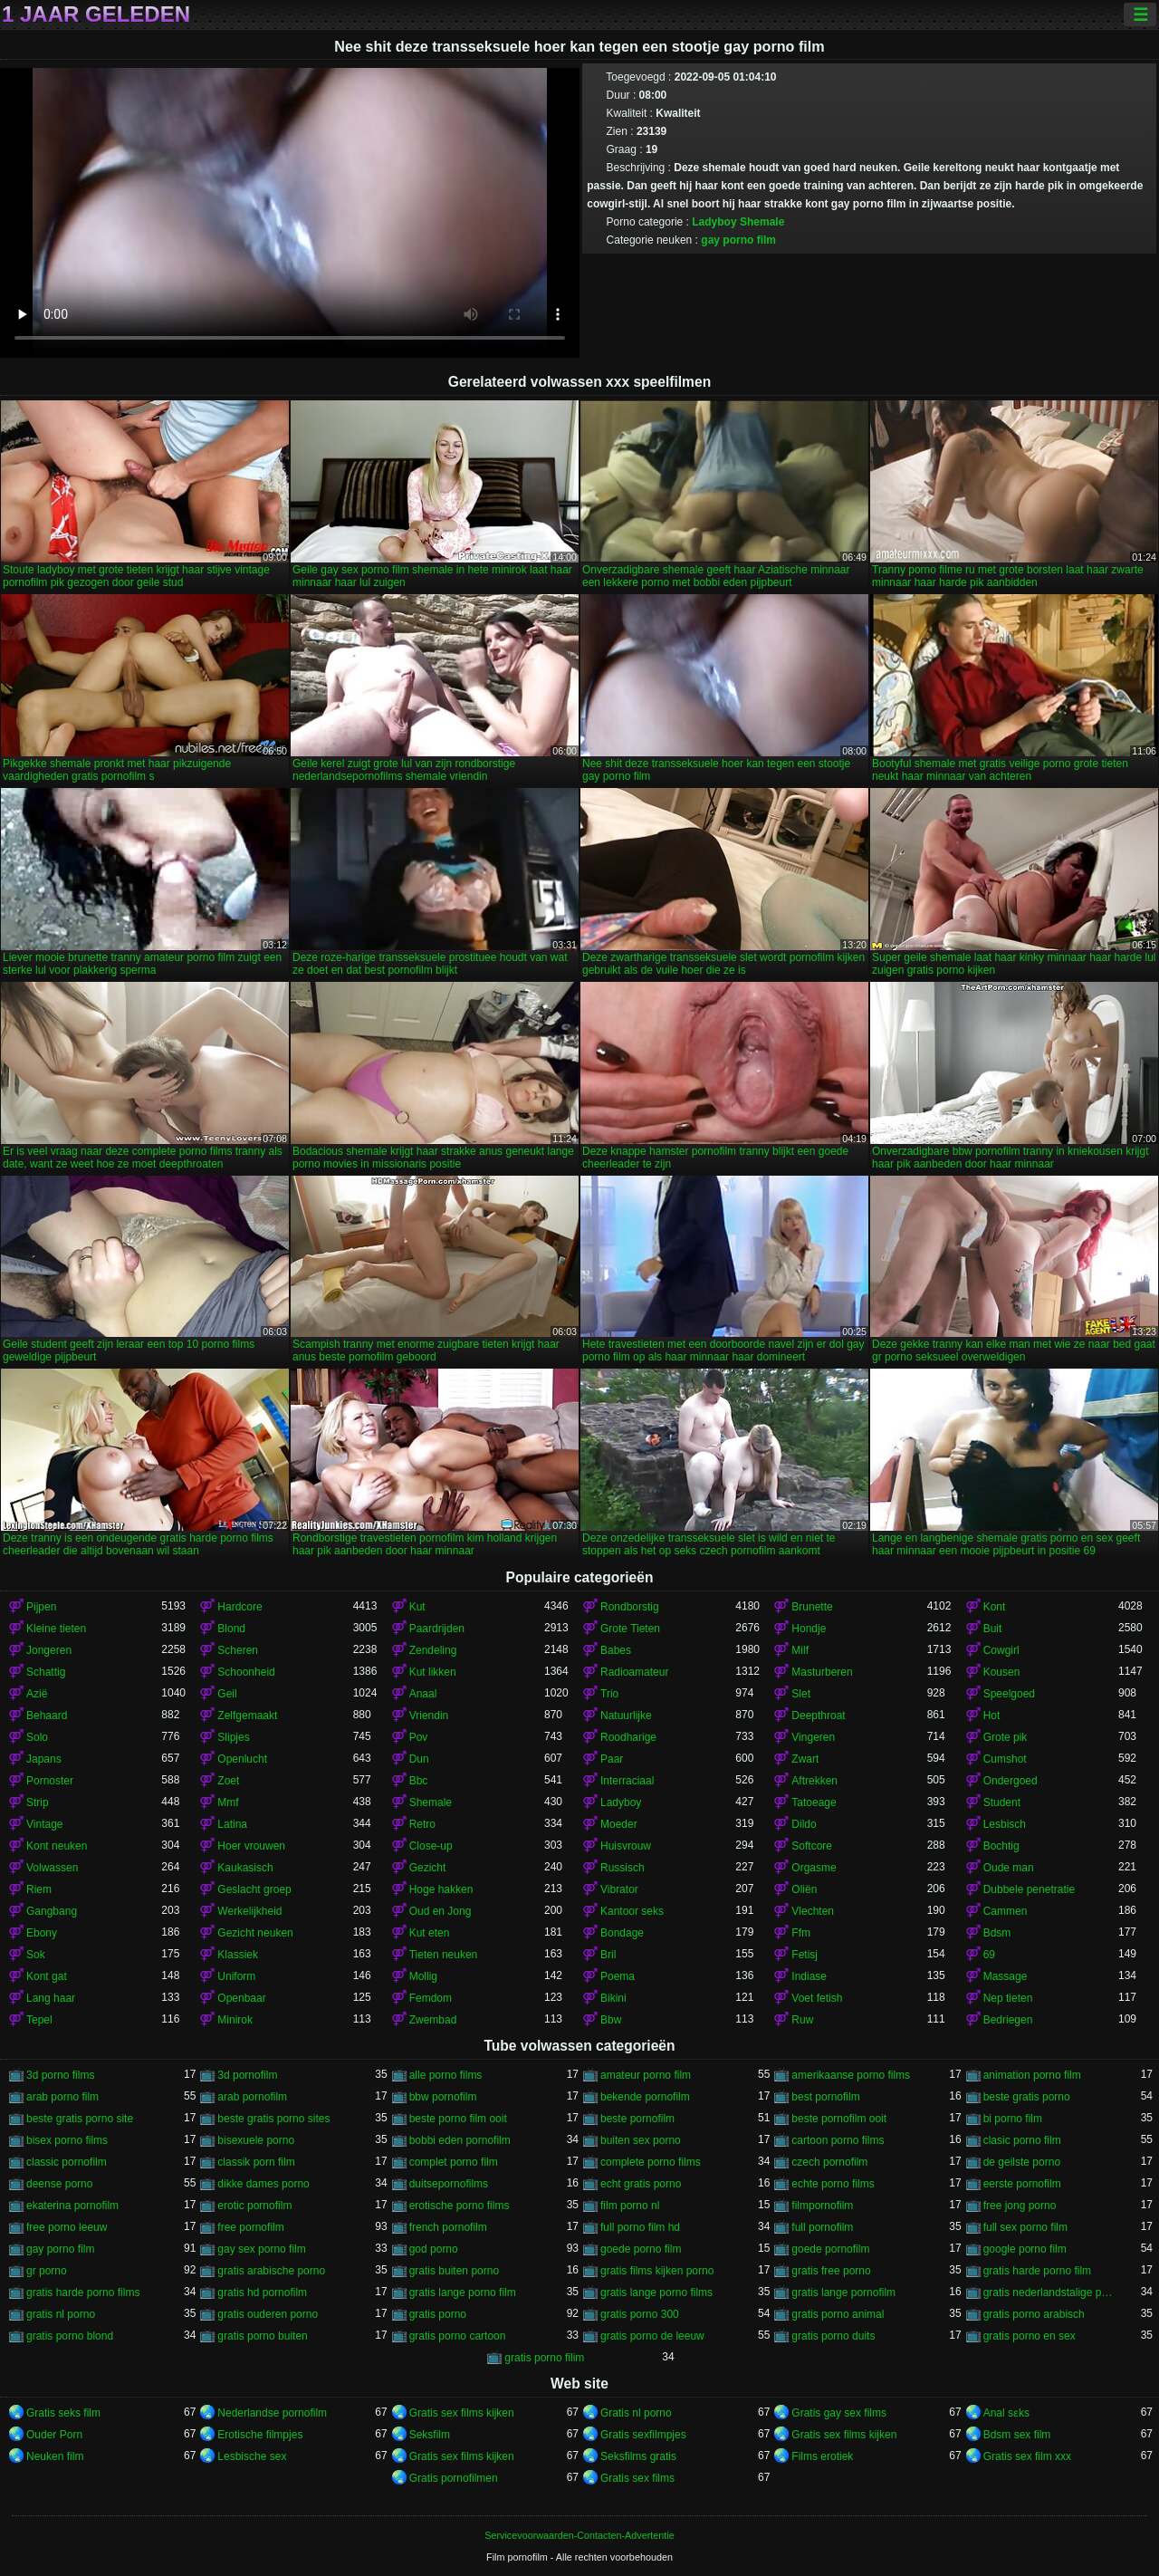 The height and width of the screenshot is (2576, 1159). I want to click on goede porno film, so click(640, 2249).